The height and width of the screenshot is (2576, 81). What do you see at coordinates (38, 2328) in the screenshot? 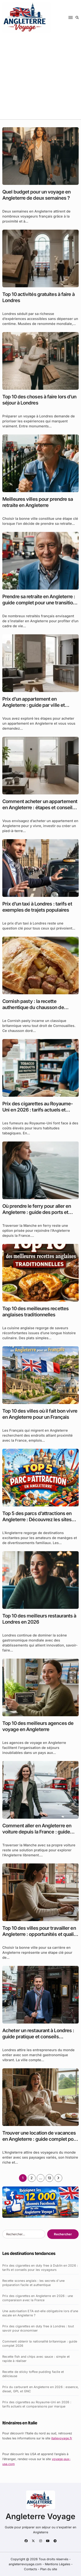
I see `Prix des cigarettes en duty free à Londres : tout savoir pour économiser` at bounding box center [38, 2328].